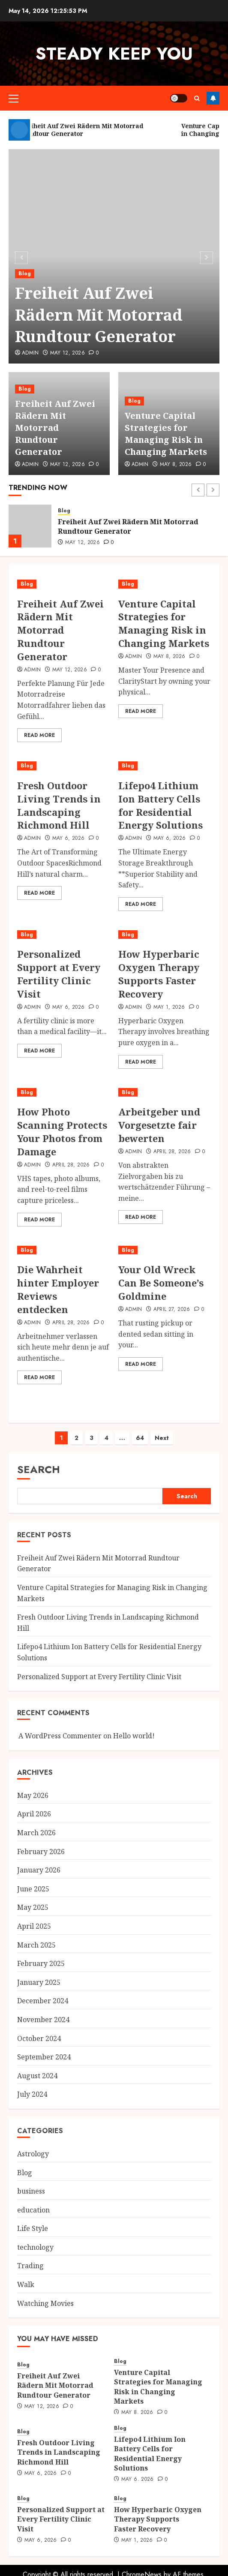 The height and width of the screenshot is (2576, 228). Describe the element at coordinates (63, 1250) in the screenshot. I see `[Die Wahrheit hinter Employer Reviews entdecken]` at that location.